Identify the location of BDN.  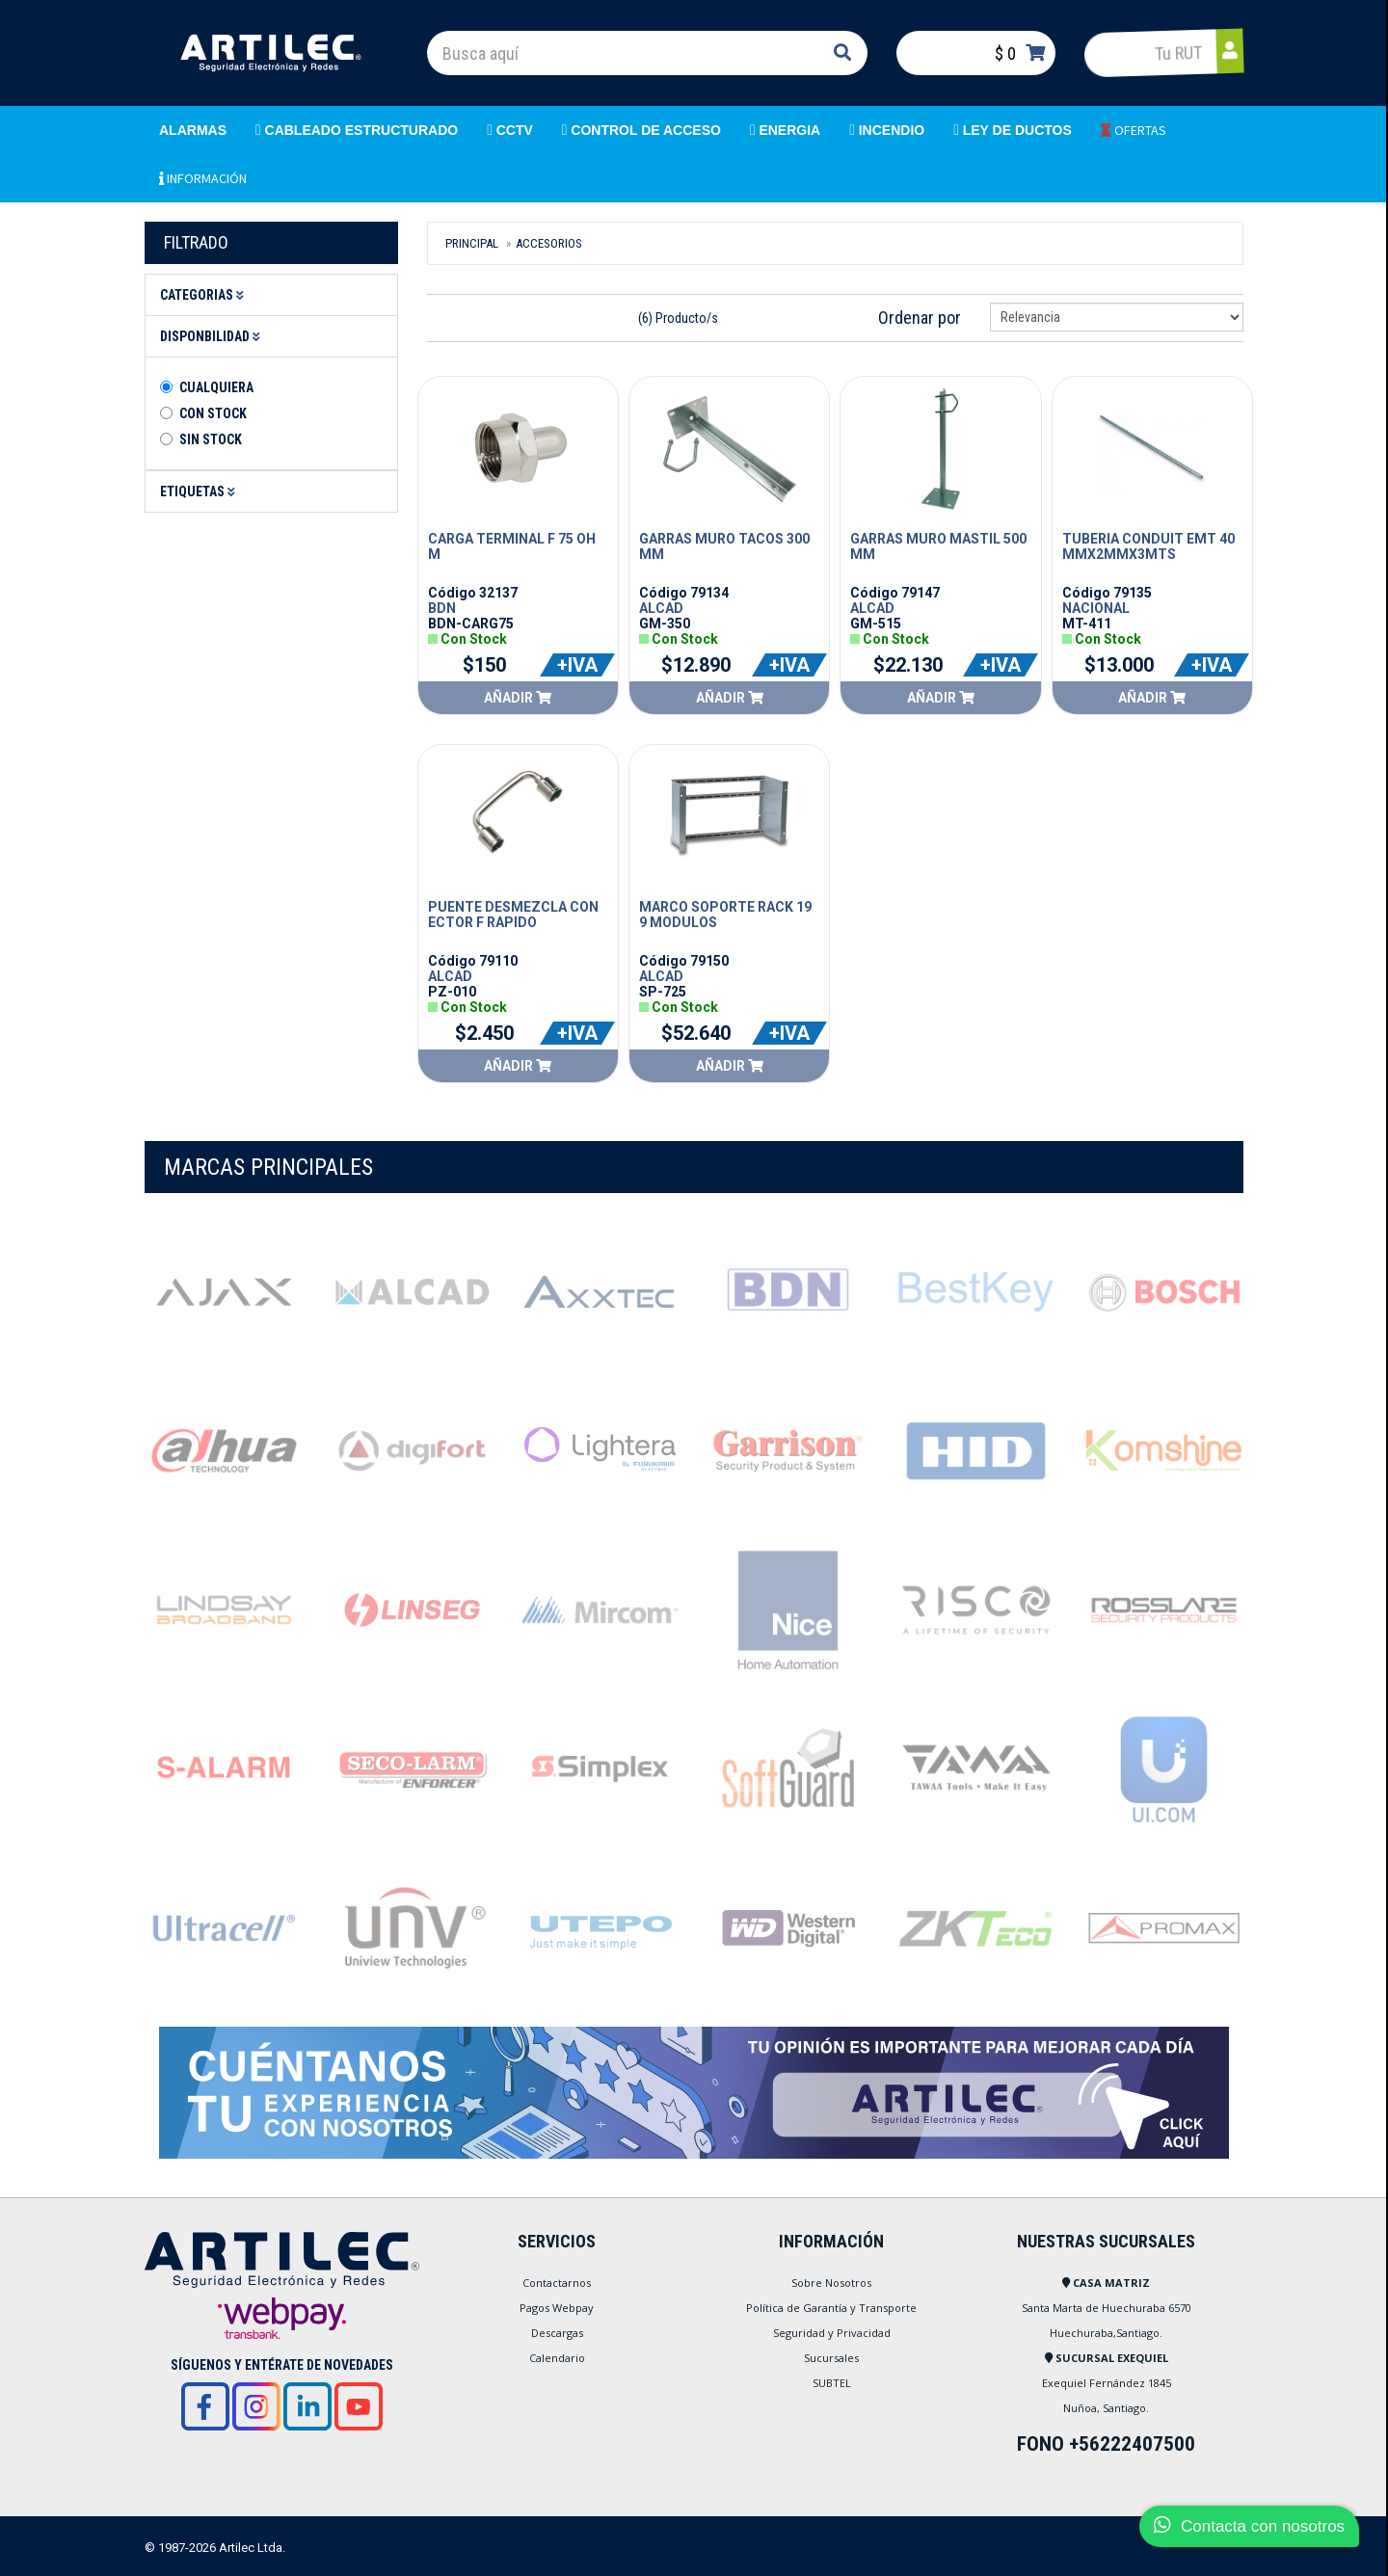
(442, 608).